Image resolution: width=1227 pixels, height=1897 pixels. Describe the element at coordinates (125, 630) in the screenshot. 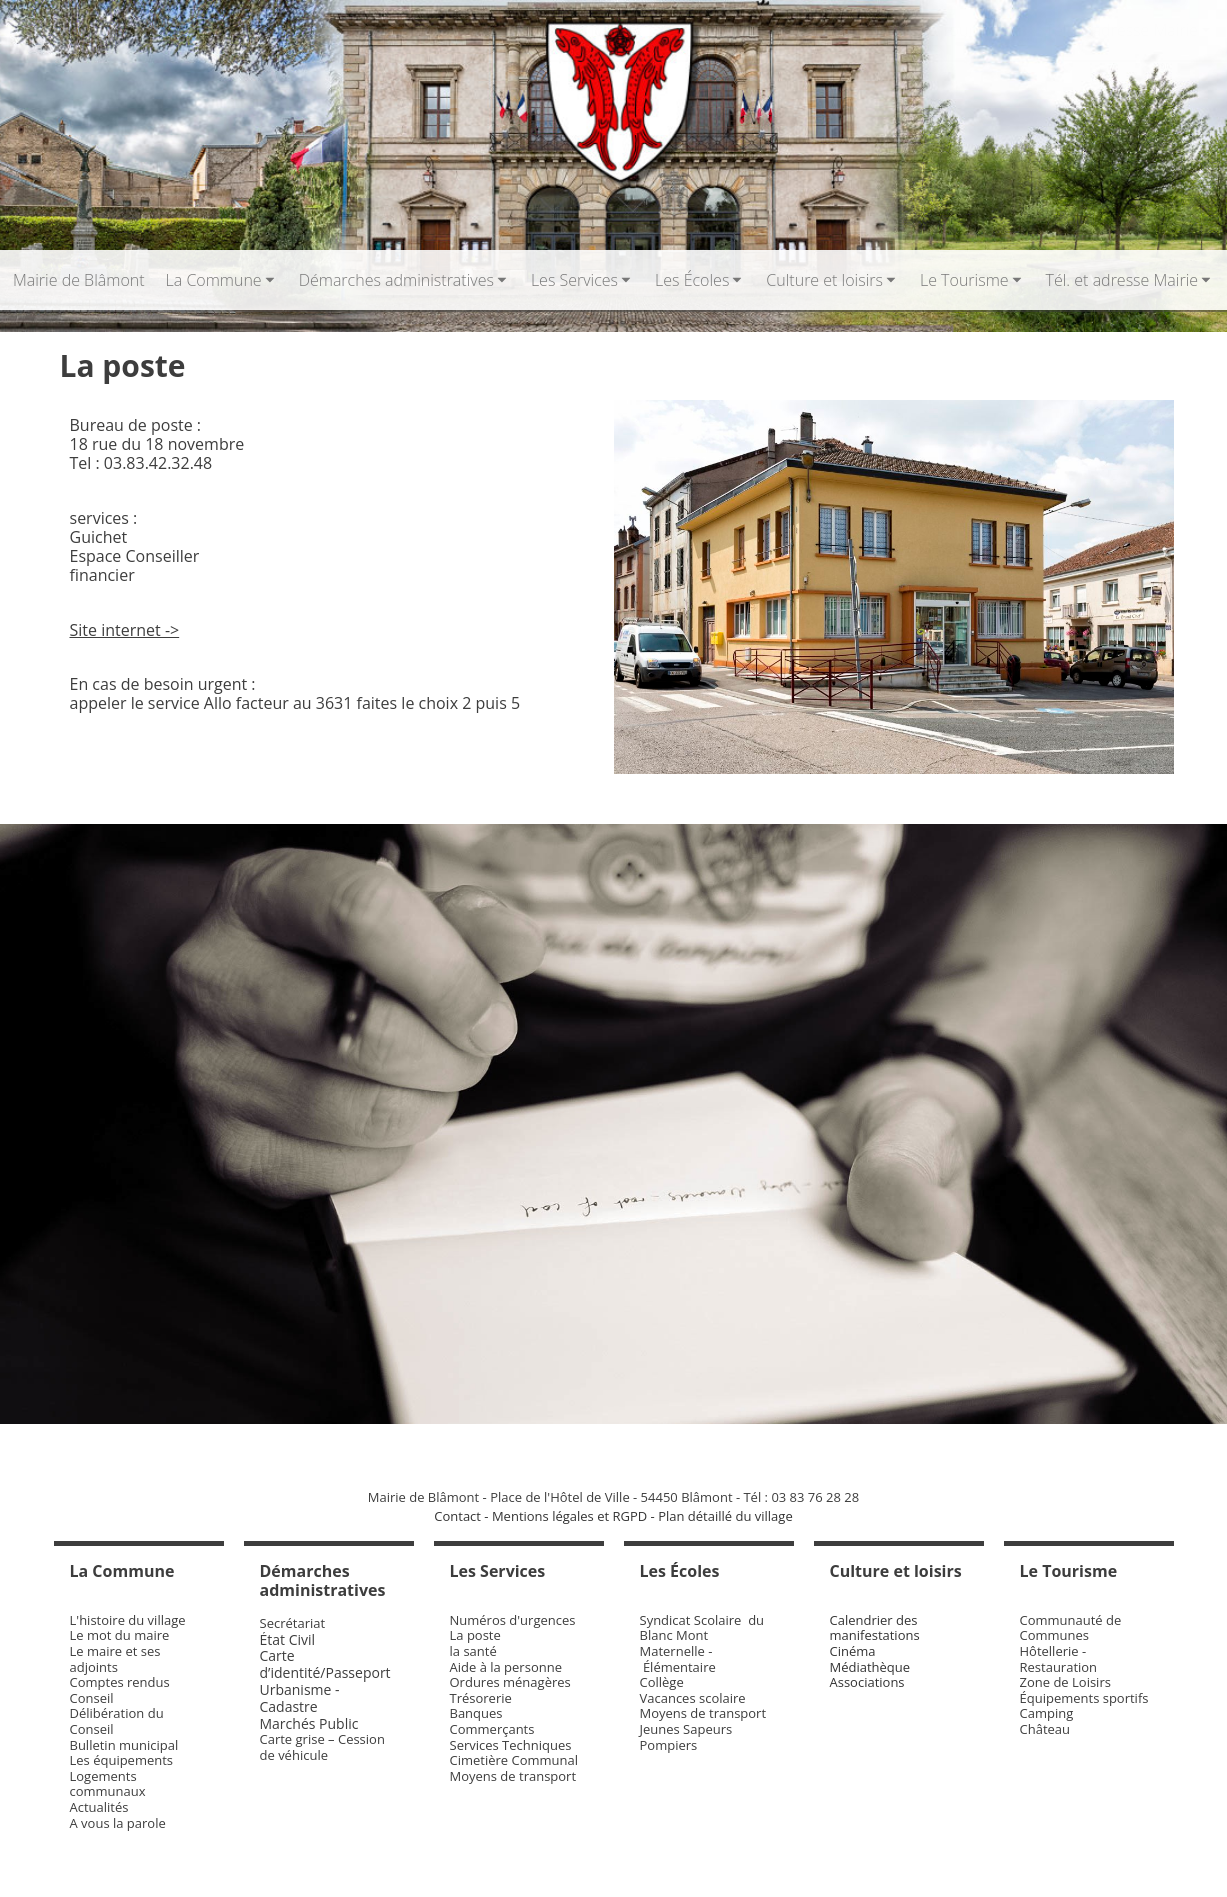

I see `Site internet ->` at that location.